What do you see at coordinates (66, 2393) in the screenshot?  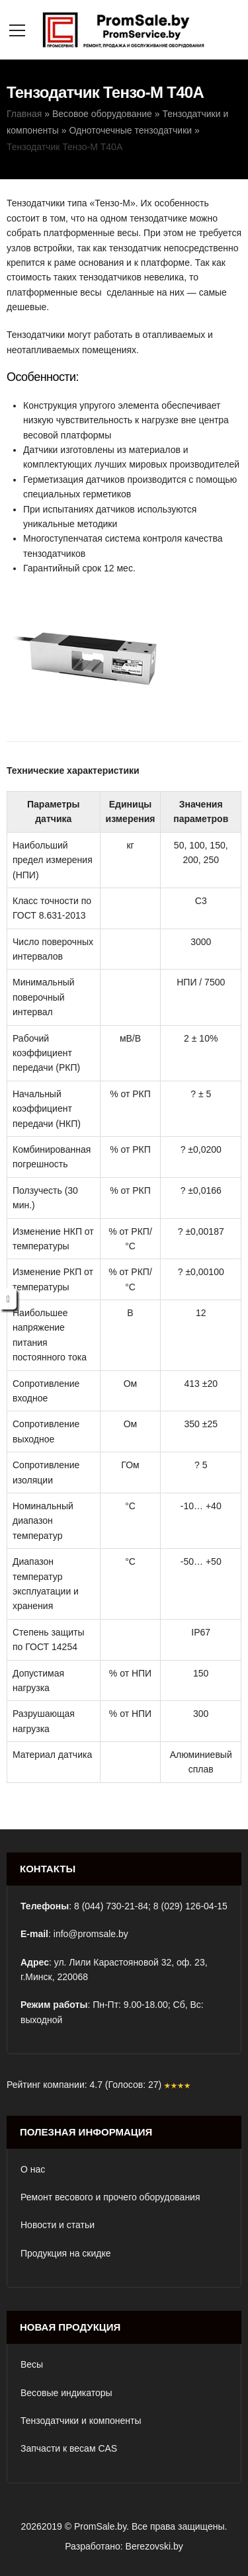 I see `Весовые индикаторы` at bounding box center [66, 2393].